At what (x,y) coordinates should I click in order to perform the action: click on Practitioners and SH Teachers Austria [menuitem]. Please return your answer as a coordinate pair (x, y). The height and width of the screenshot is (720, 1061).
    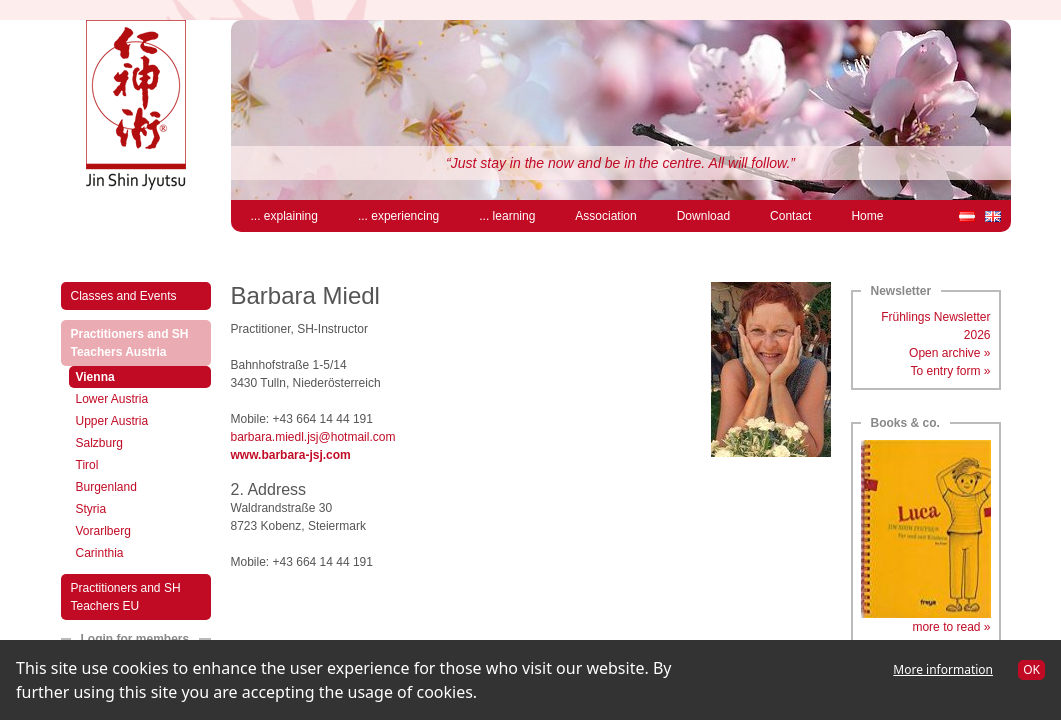
    Looking at the image, I should click on (139, 343).